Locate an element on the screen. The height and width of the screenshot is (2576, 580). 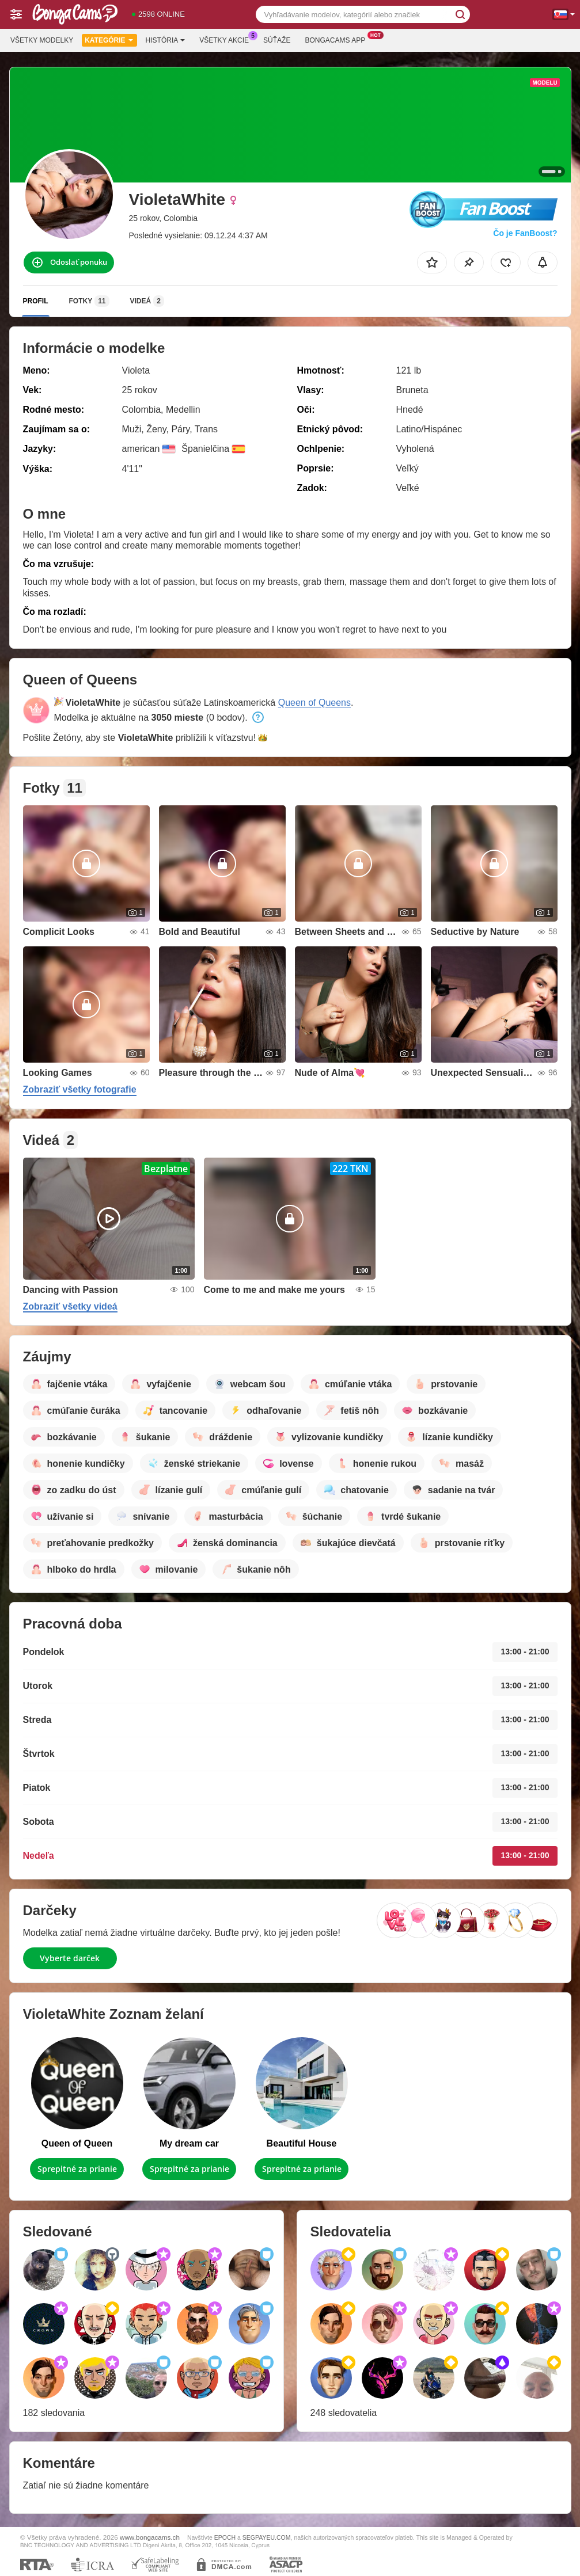
Všetky modelky is located at coordinates (41, 40).